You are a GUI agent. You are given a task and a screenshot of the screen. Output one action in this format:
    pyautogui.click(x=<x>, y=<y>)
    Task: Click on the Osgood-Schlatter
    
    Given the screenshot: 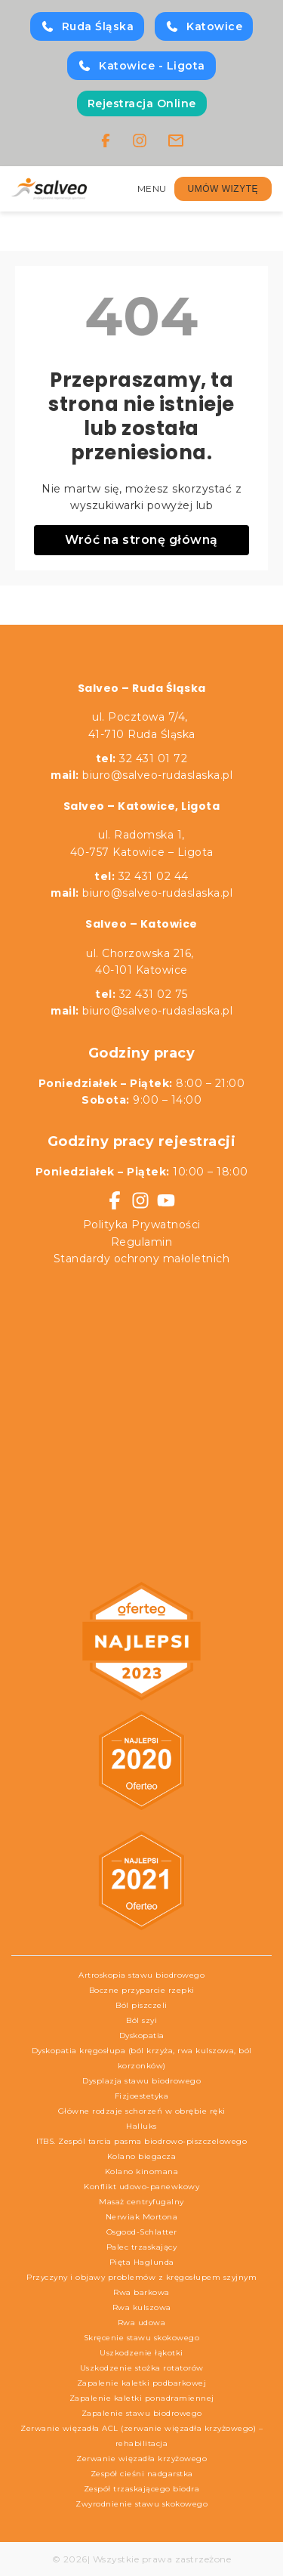 What is the action you would take?
    pyautogui.click(x=141, y=2232)
    